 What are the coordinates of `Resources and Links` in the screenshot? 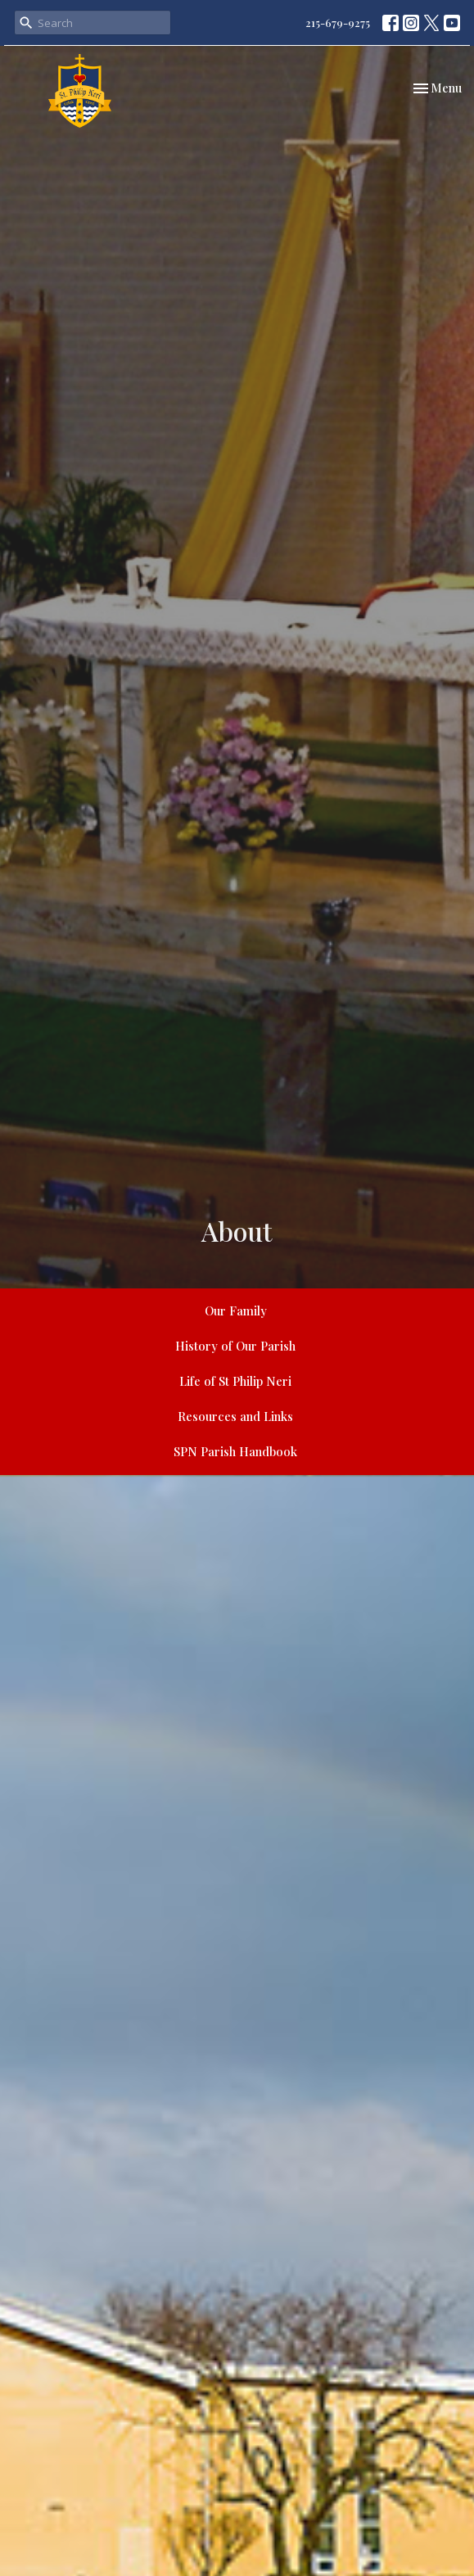 It's located at (235, 1416).